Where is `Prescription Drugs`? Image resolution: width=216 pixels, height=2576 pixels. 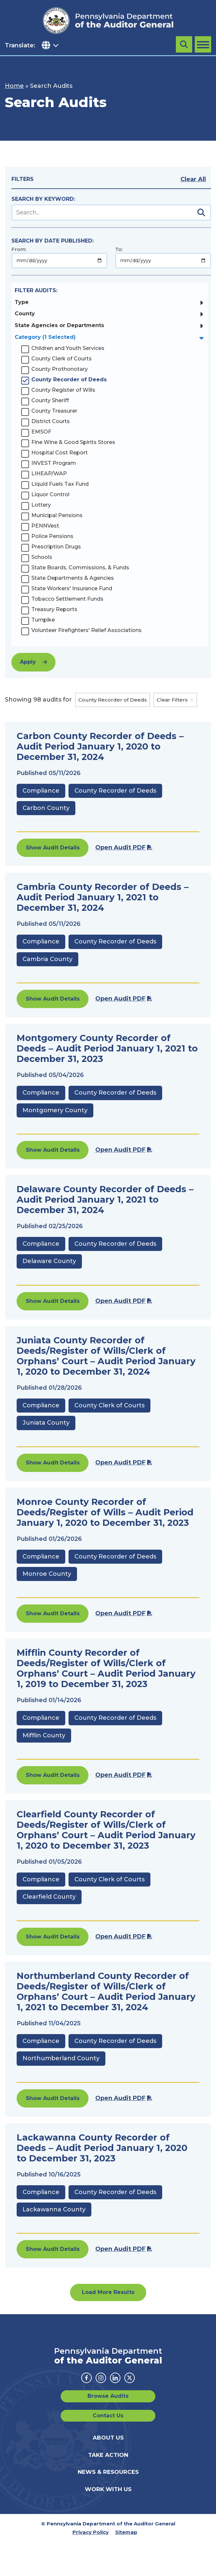 Prescription Drugs is located at coordinates (56, 547).